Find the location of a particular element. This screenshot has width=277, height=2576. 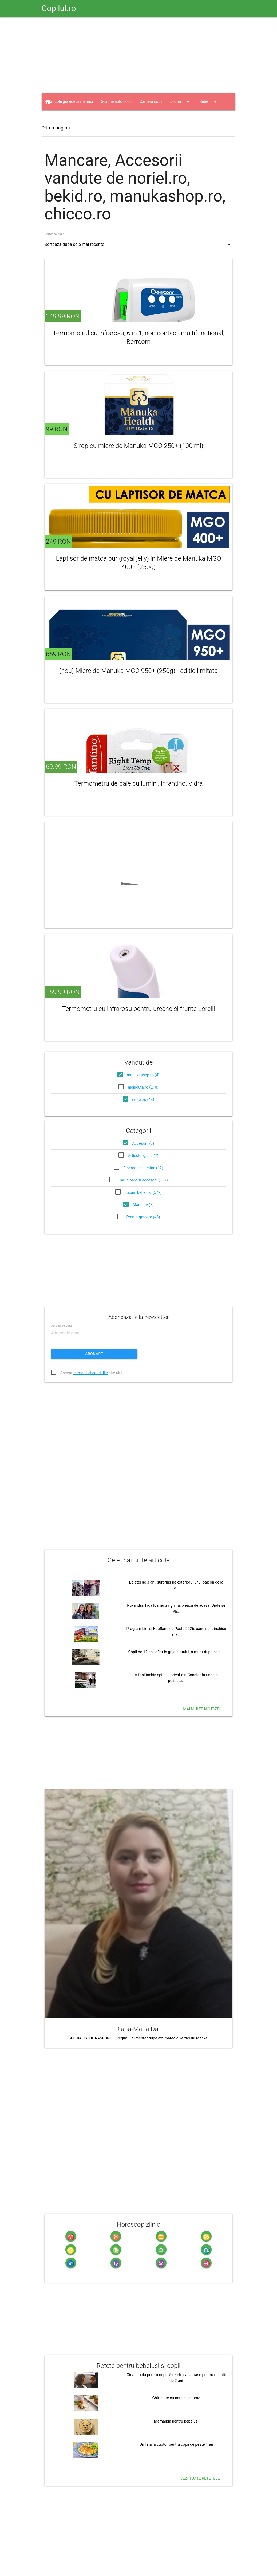

Biberoane si tetine (12) is located at coordinates (143, 1168).